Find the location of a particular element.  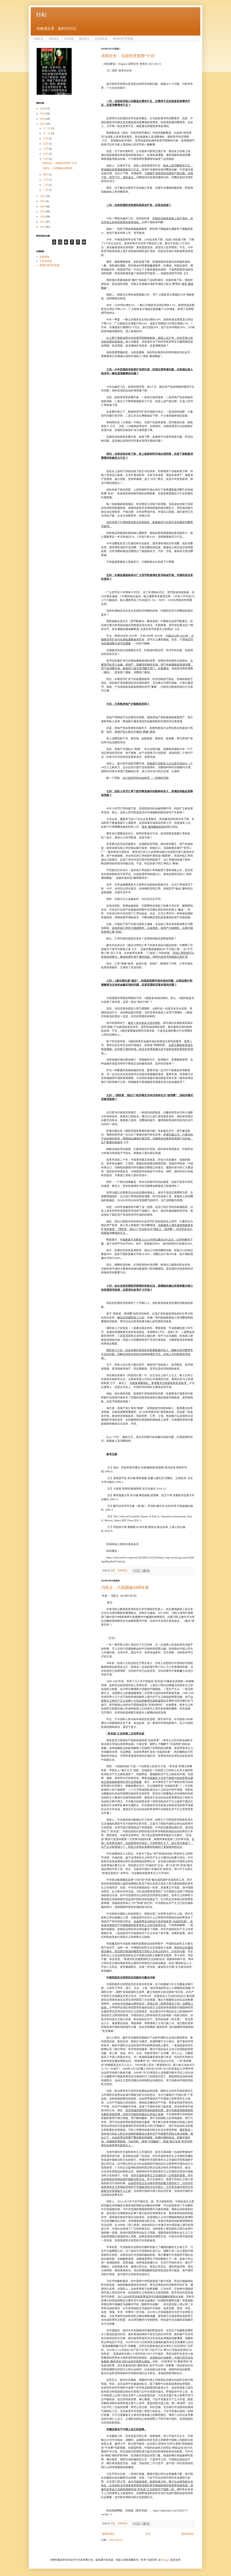

2017 is located at coordinates (43, 221).